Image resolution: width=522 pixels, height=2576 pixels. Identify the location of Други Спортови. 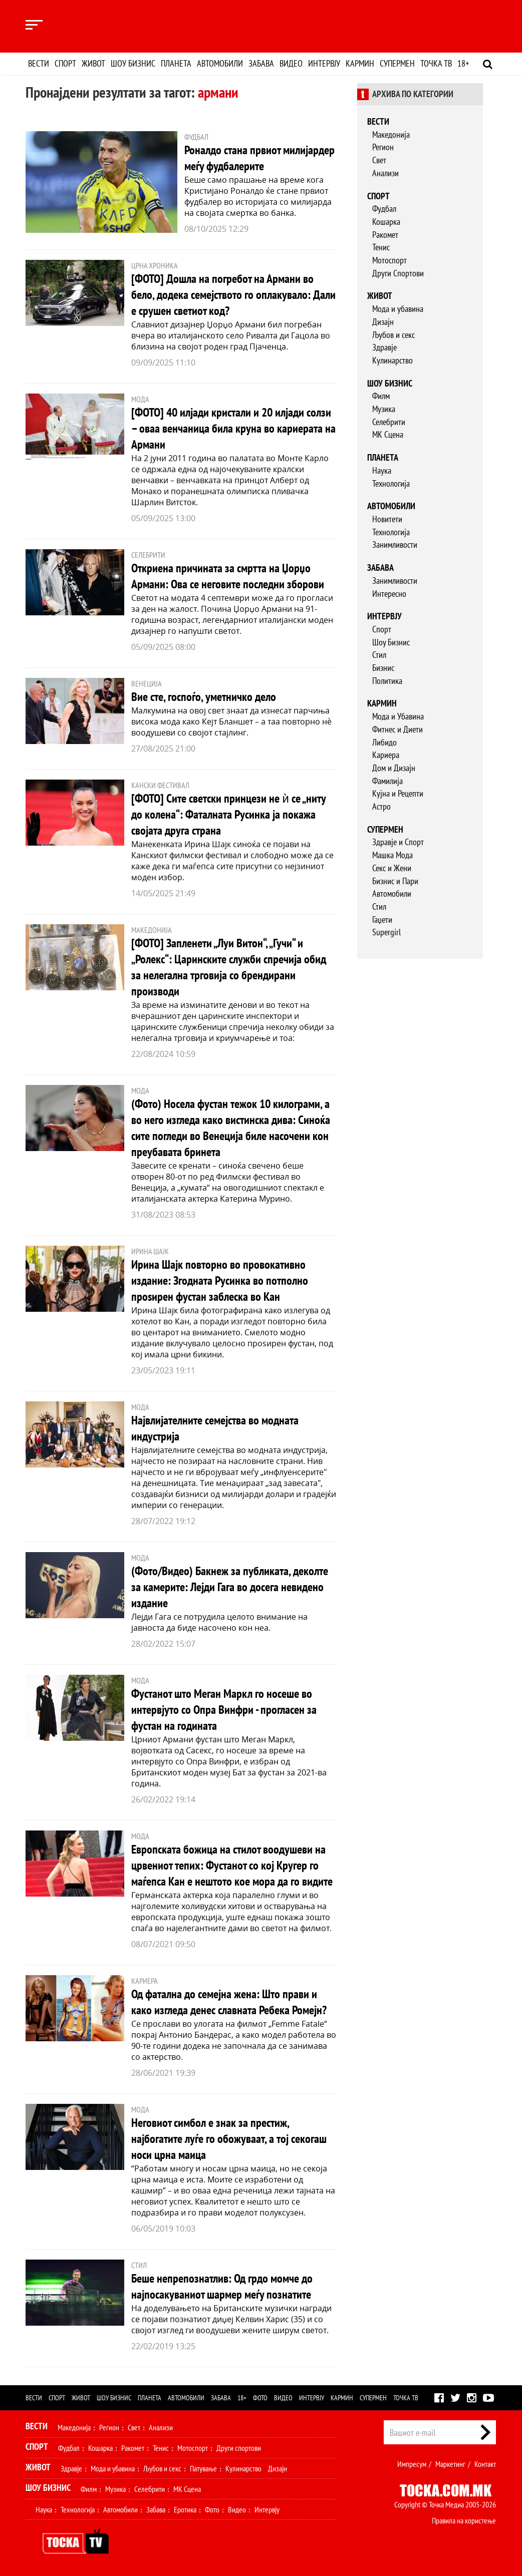
(398, 273).